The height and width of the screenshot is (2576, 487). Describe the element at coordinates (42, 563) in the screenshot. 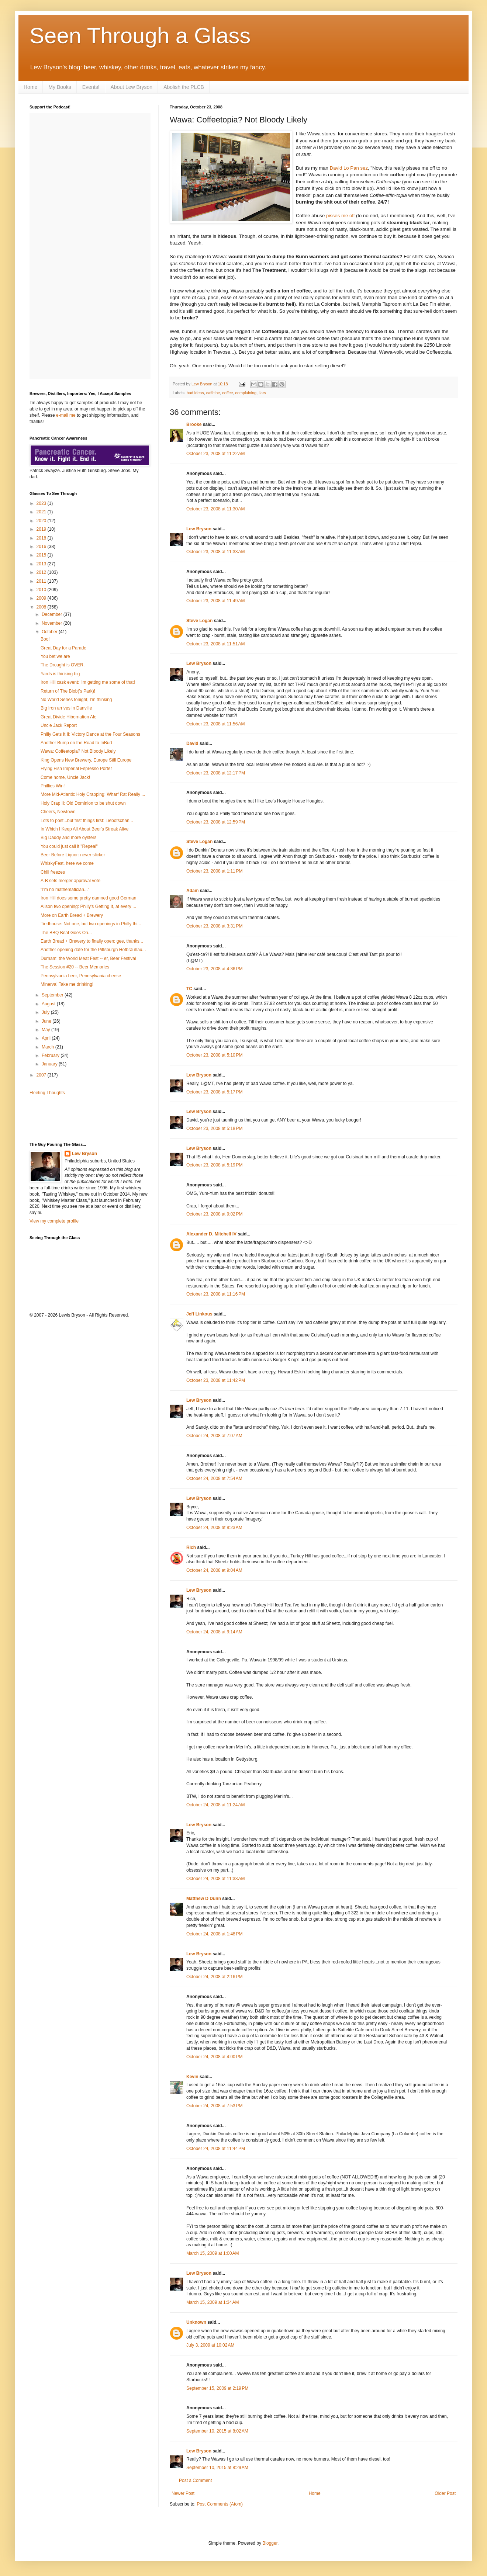

I see `2013` at that location.